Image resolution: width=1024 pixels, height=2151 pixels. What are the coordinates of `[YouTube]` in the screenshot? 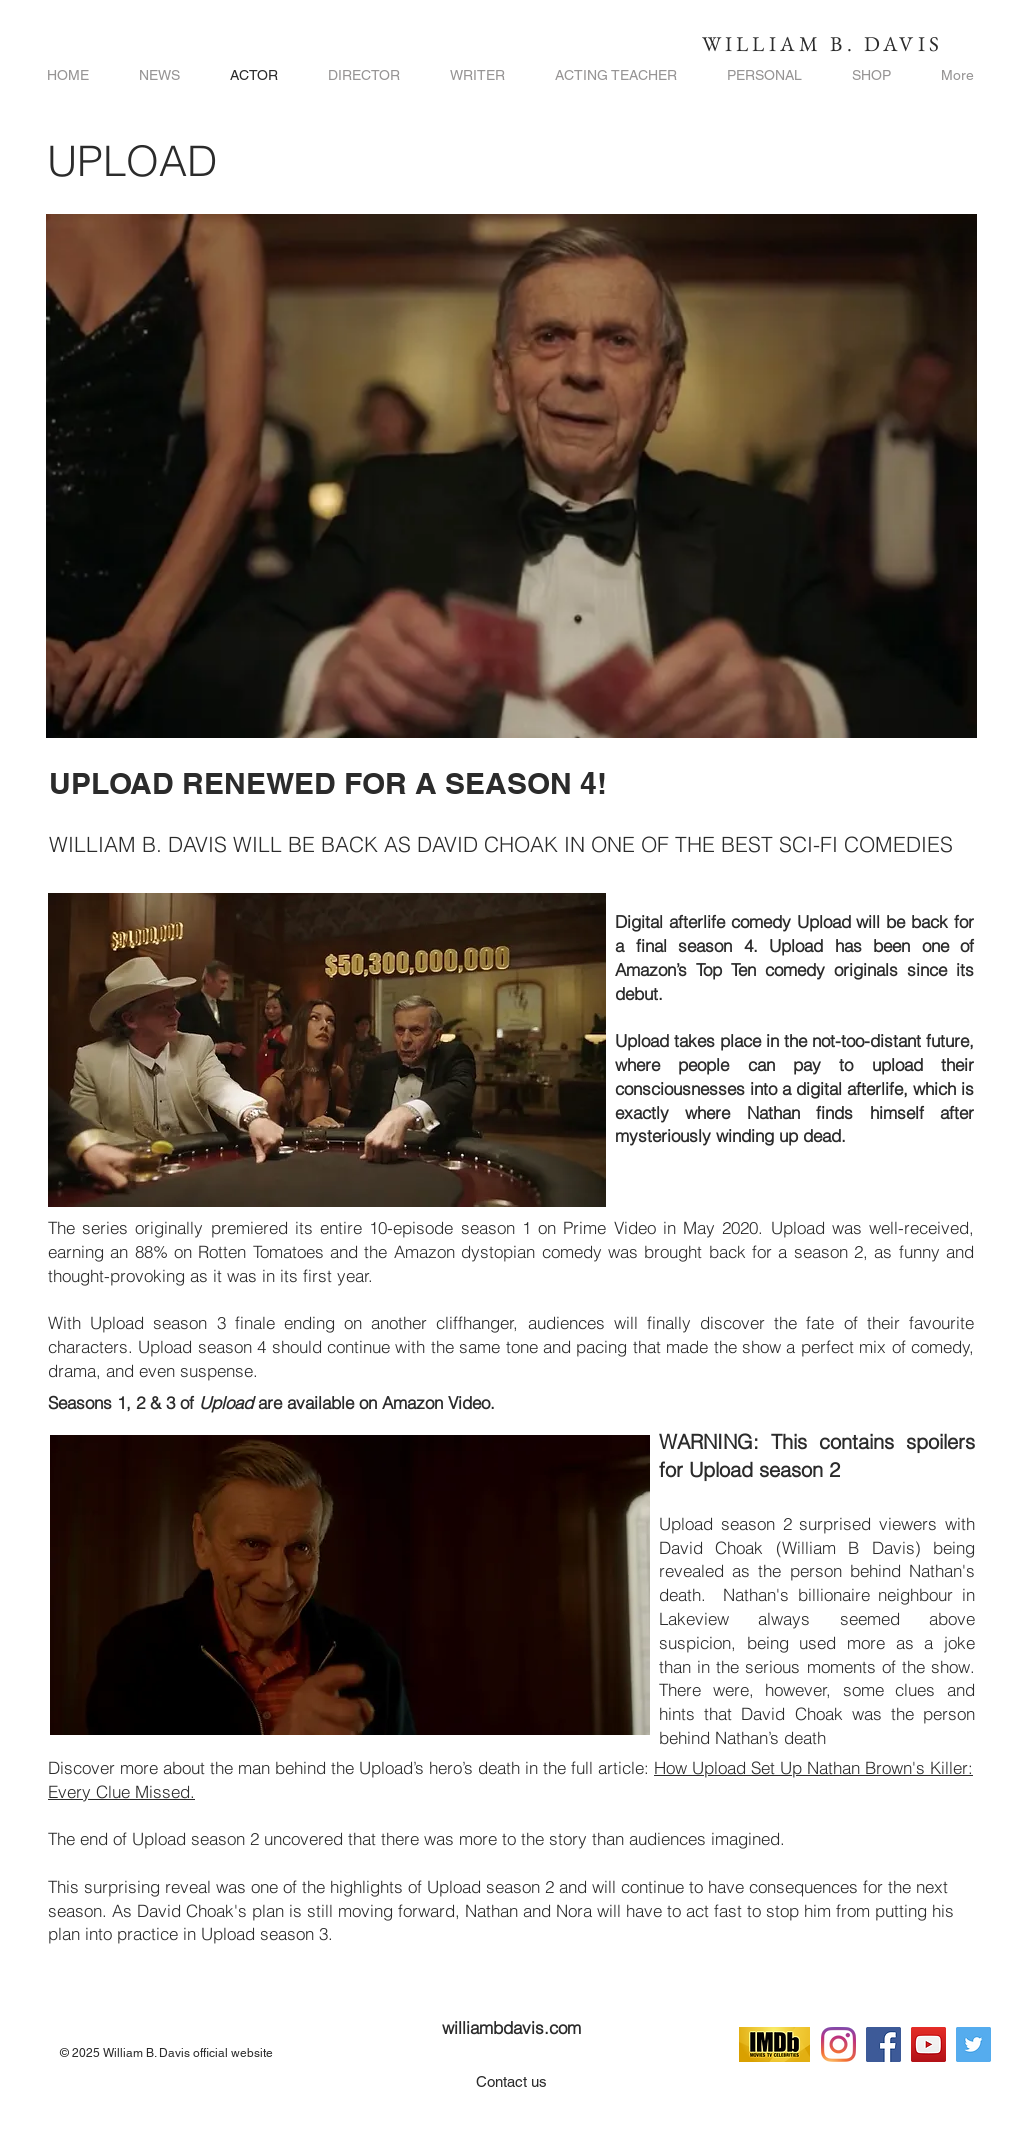 It's located at (928, 2044).